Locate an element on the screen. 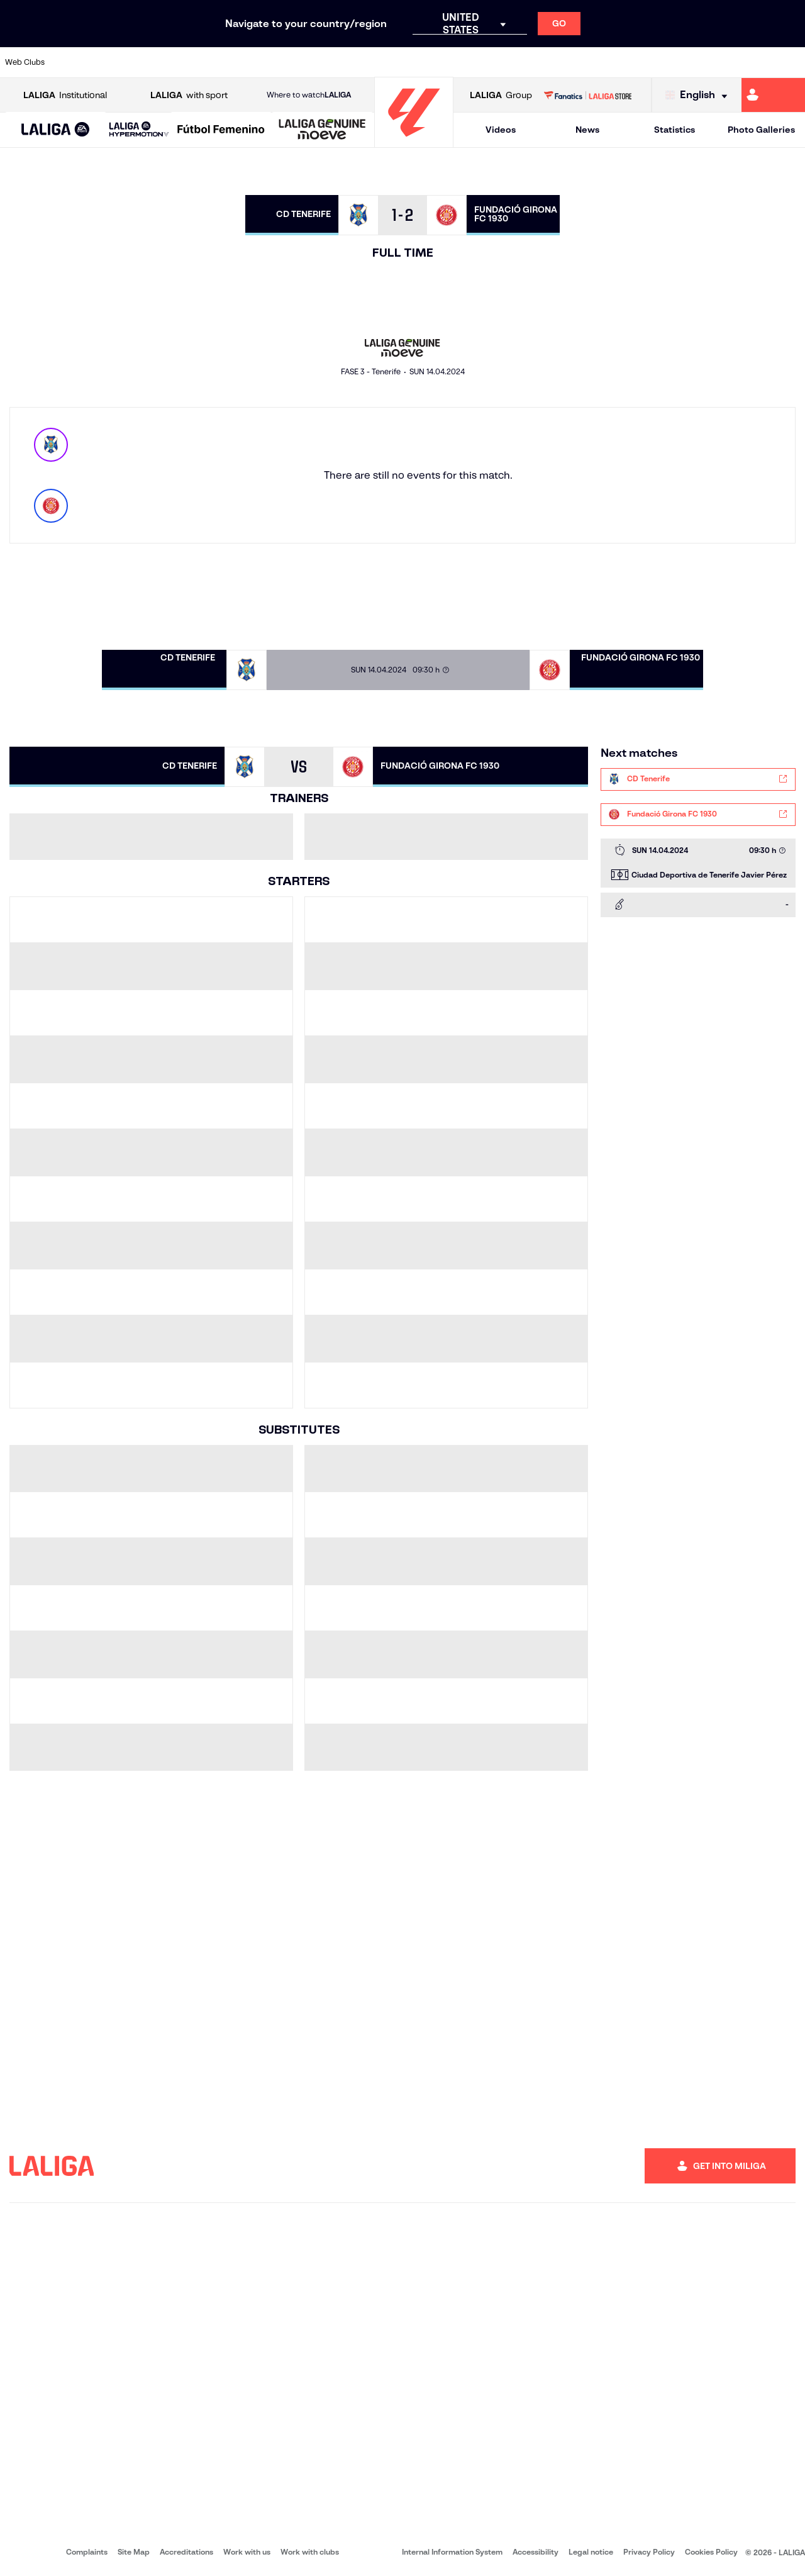 This screenshot has height=2576, width=805. [Go to https://www.realsociedad.eus/en] is located at coordinates (677, 62).